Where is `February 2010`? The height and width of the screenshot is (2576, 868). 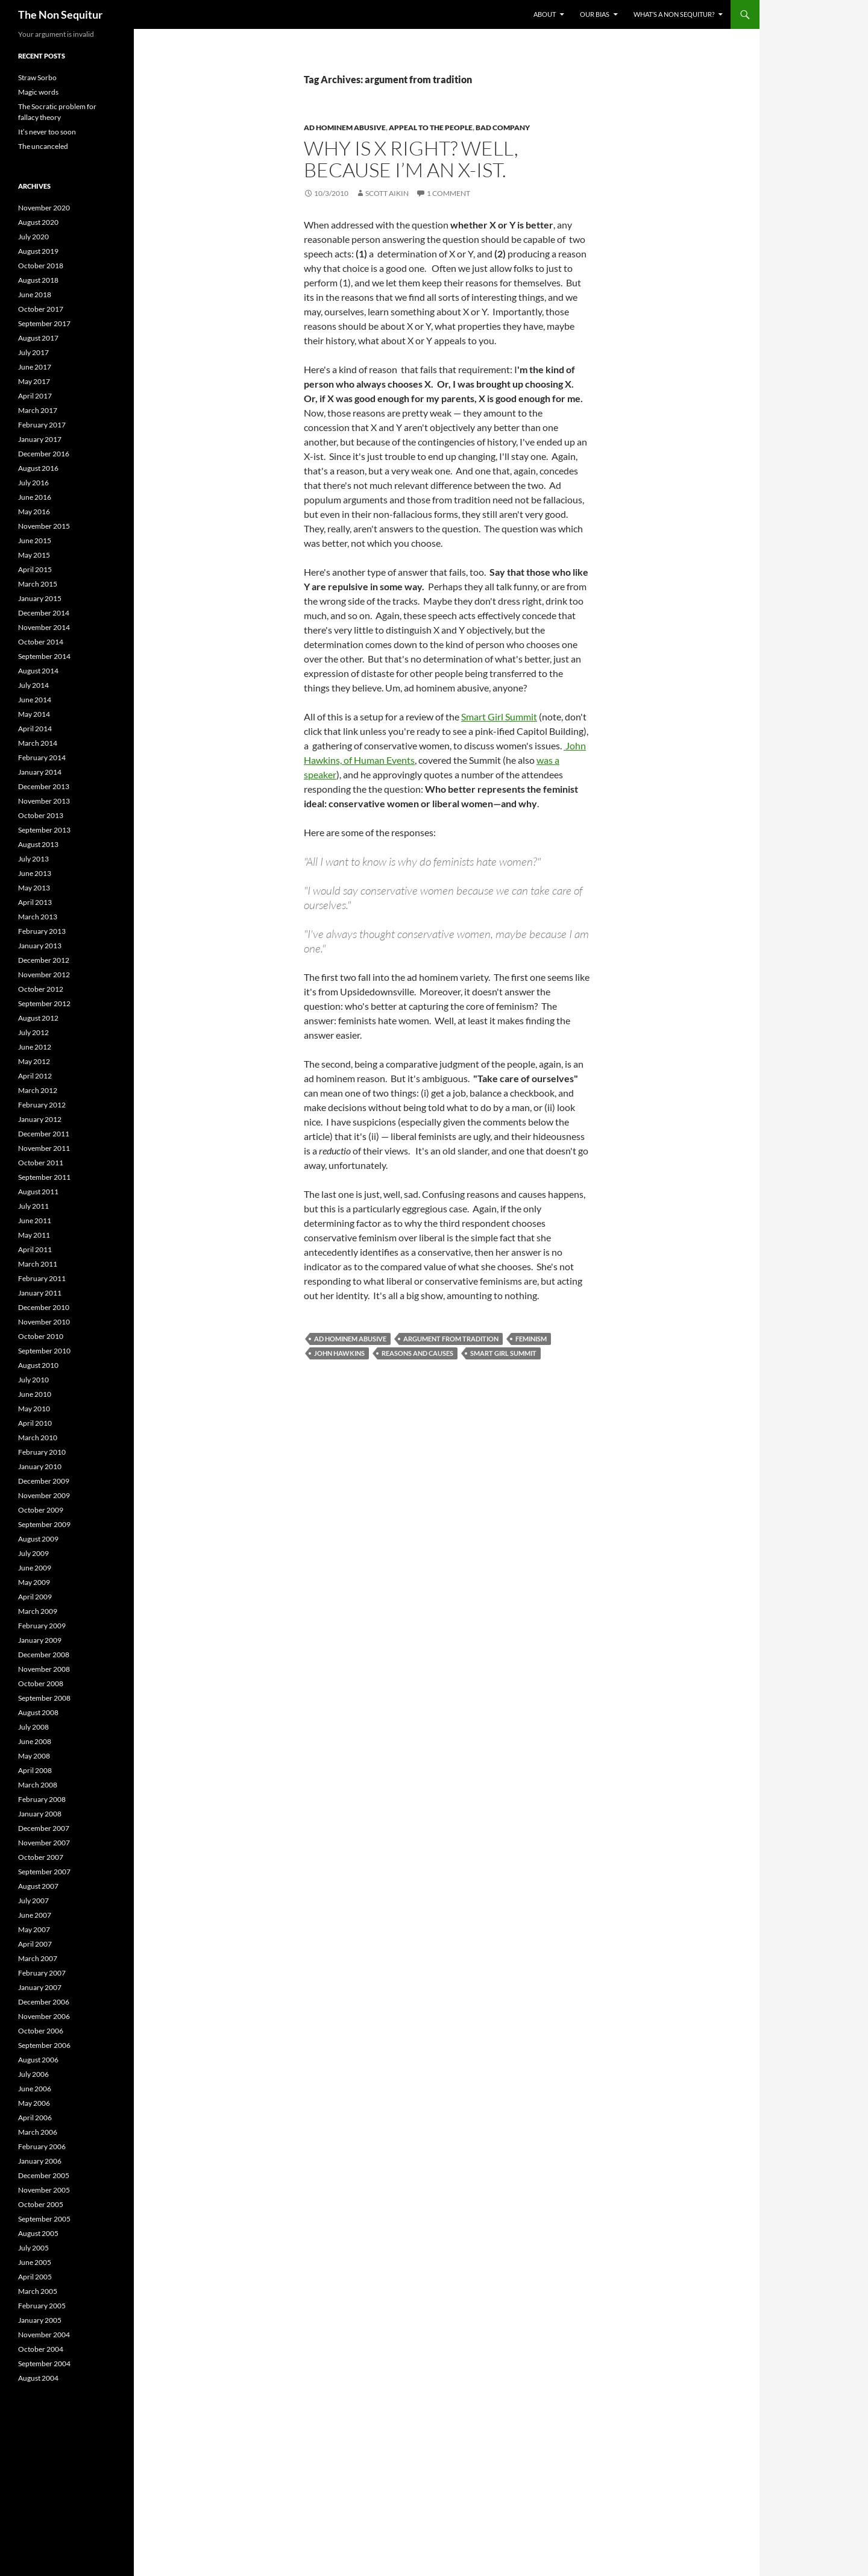
February 2010 is located at coordinates (42, 1451).